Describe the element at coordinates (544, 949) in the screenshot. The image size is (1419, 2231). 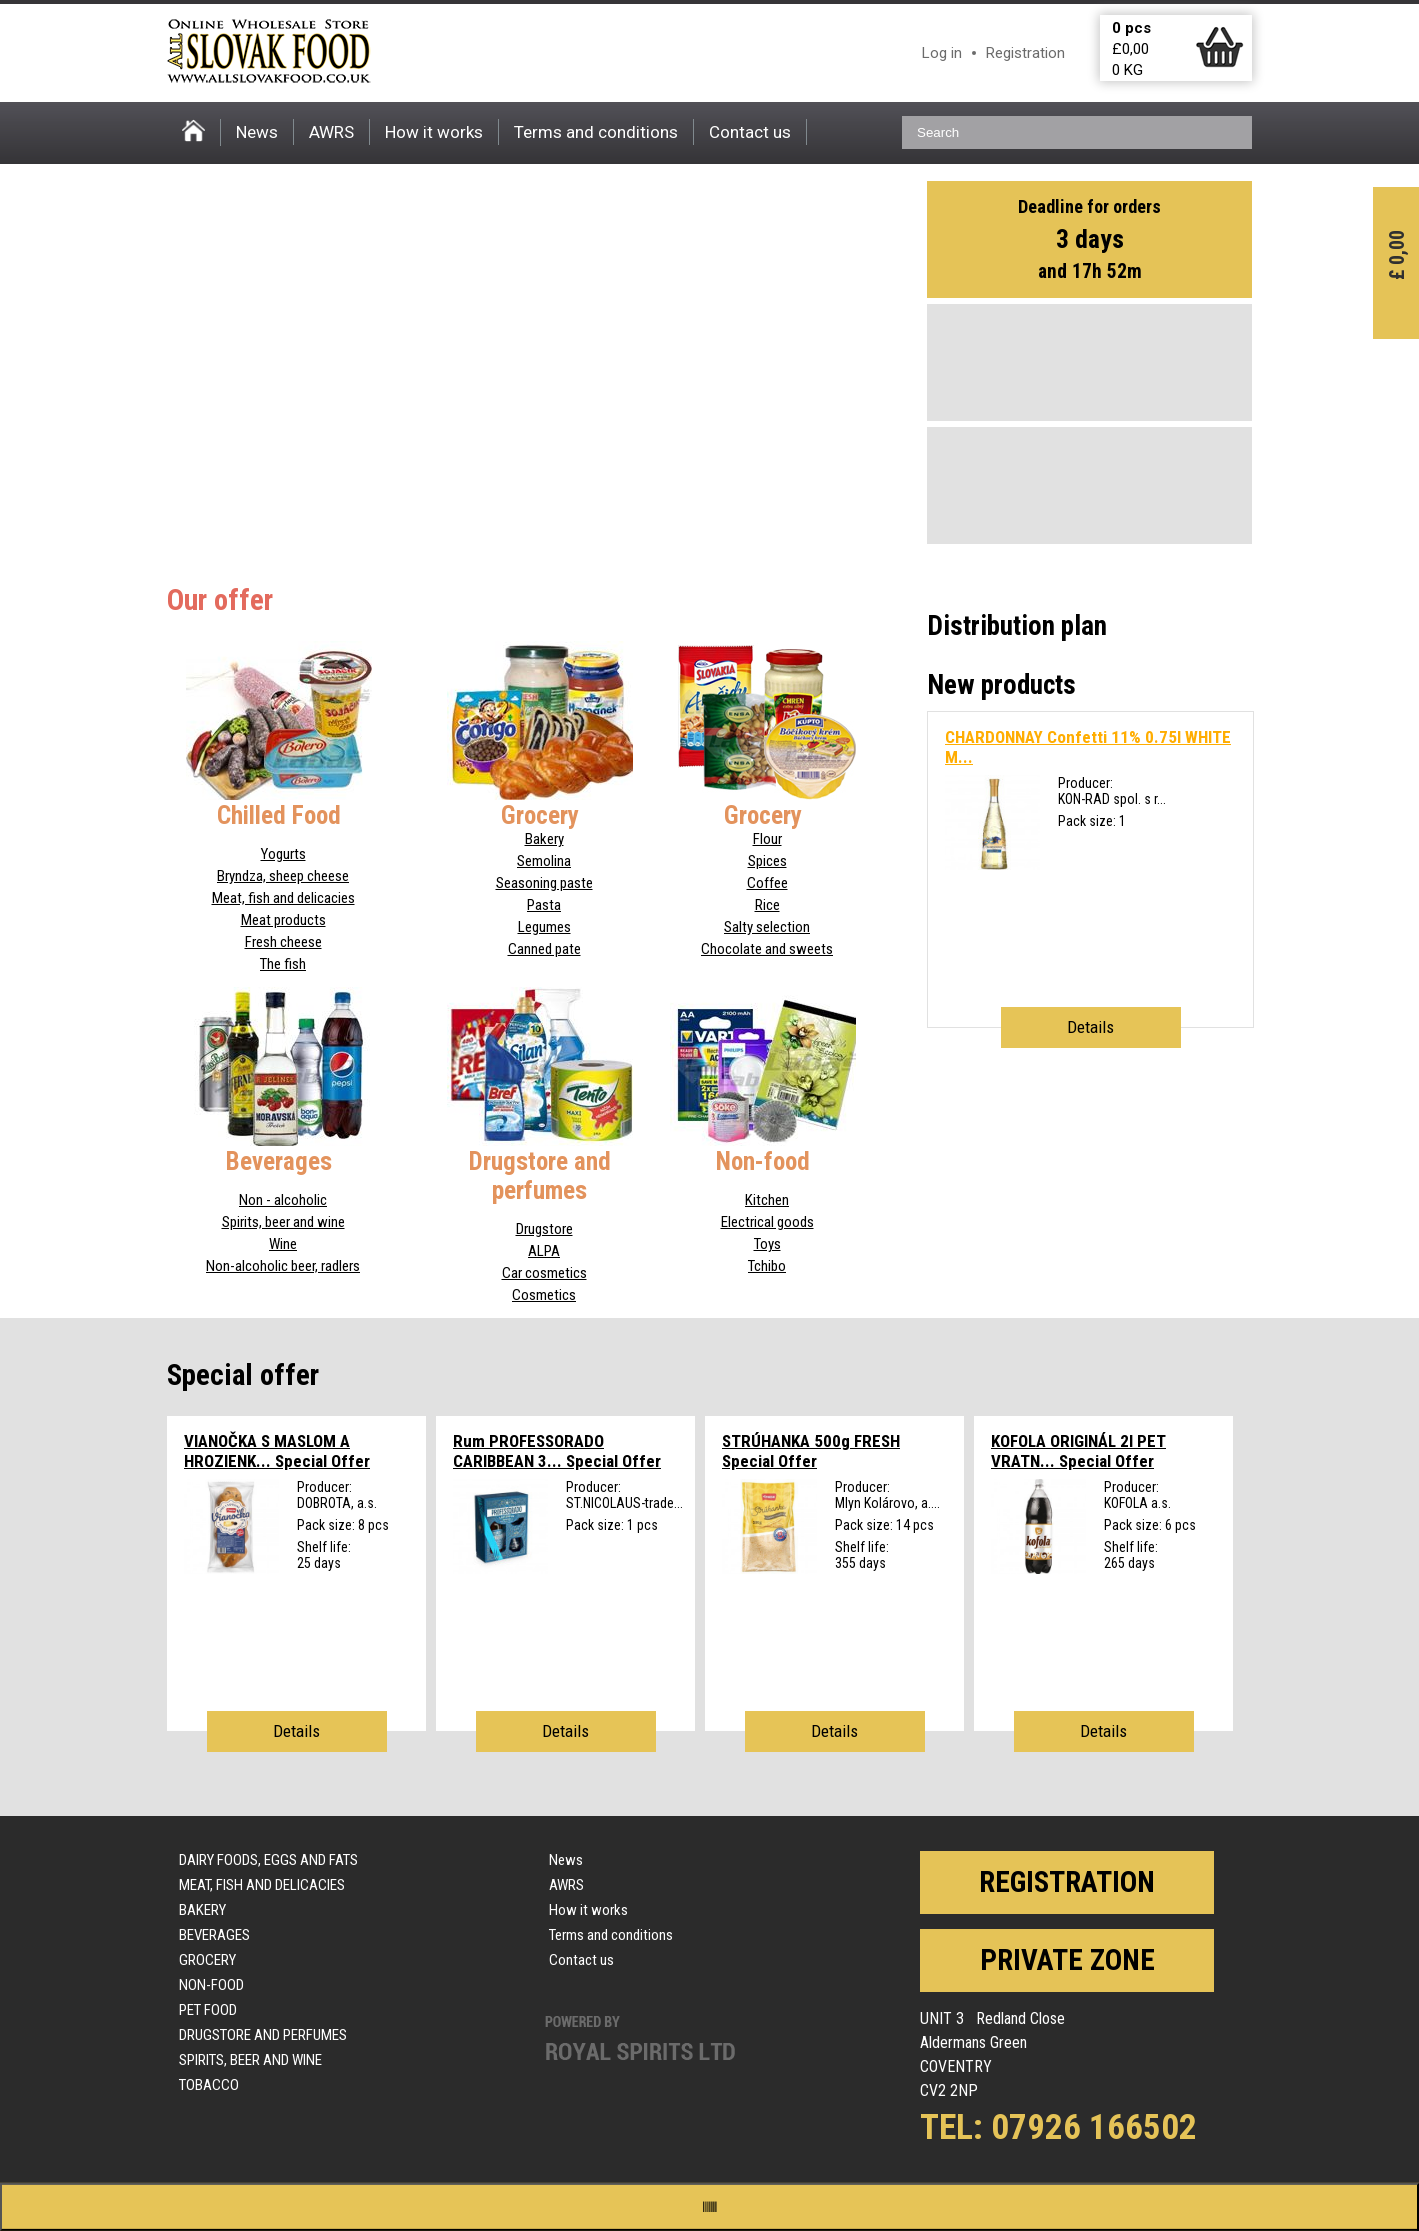
I see `Canned pate` at that location.